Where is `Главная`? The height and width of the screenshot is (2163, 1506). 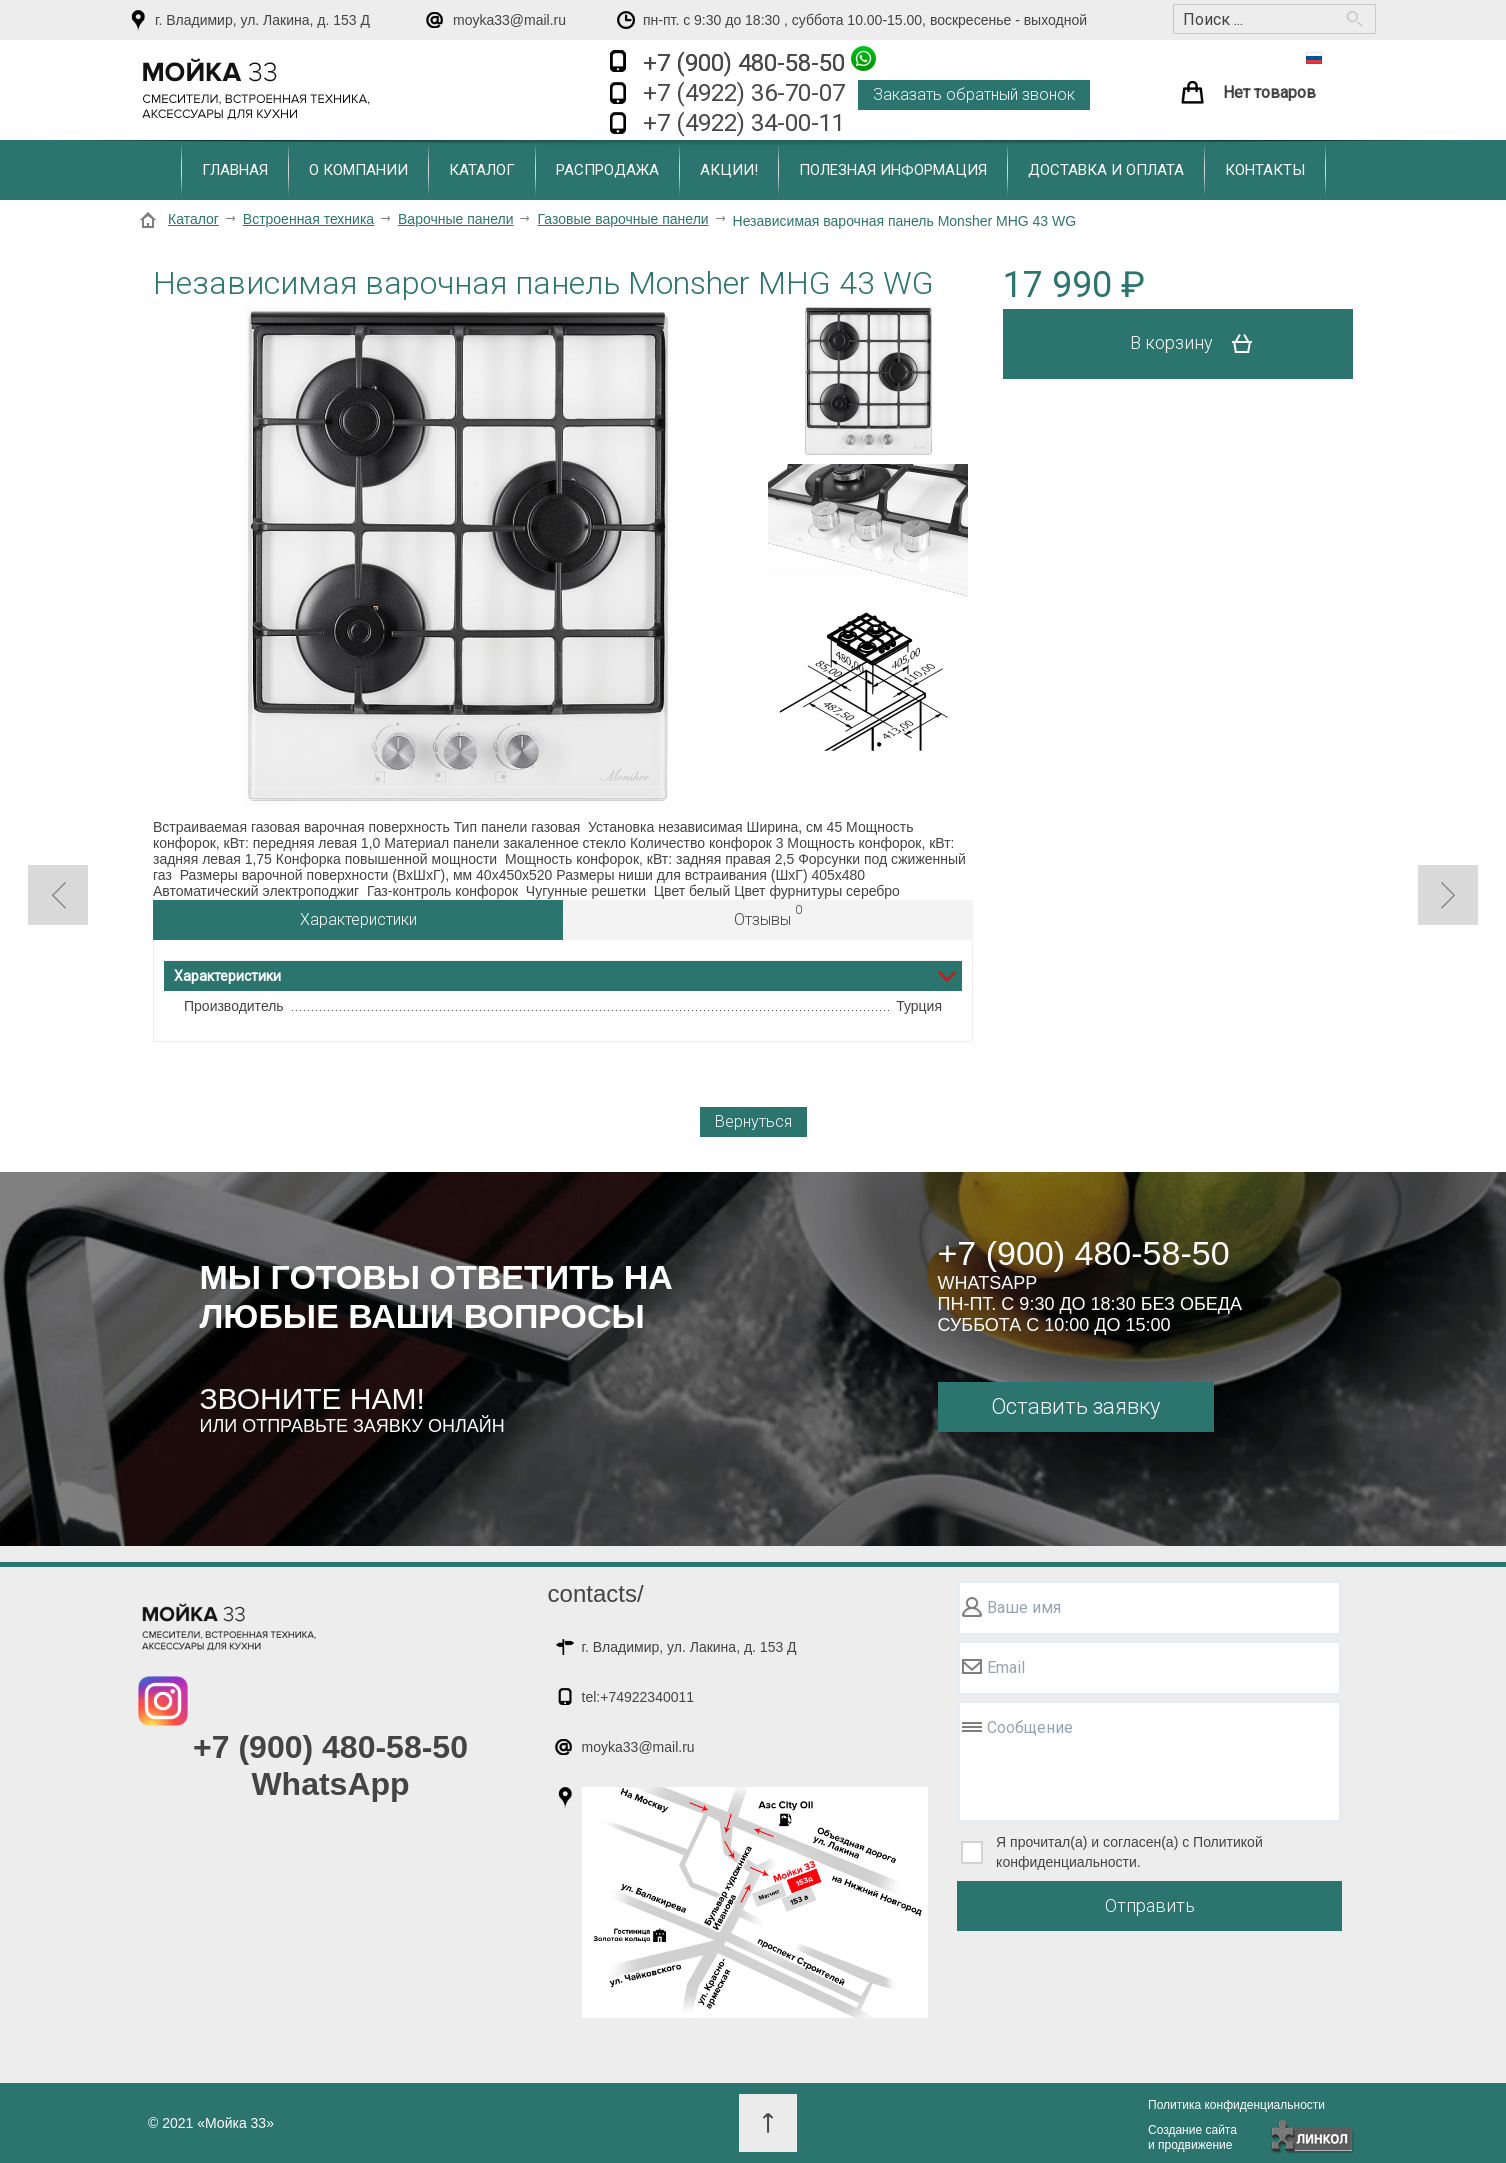 Главная is located at coordinates (235, 170).